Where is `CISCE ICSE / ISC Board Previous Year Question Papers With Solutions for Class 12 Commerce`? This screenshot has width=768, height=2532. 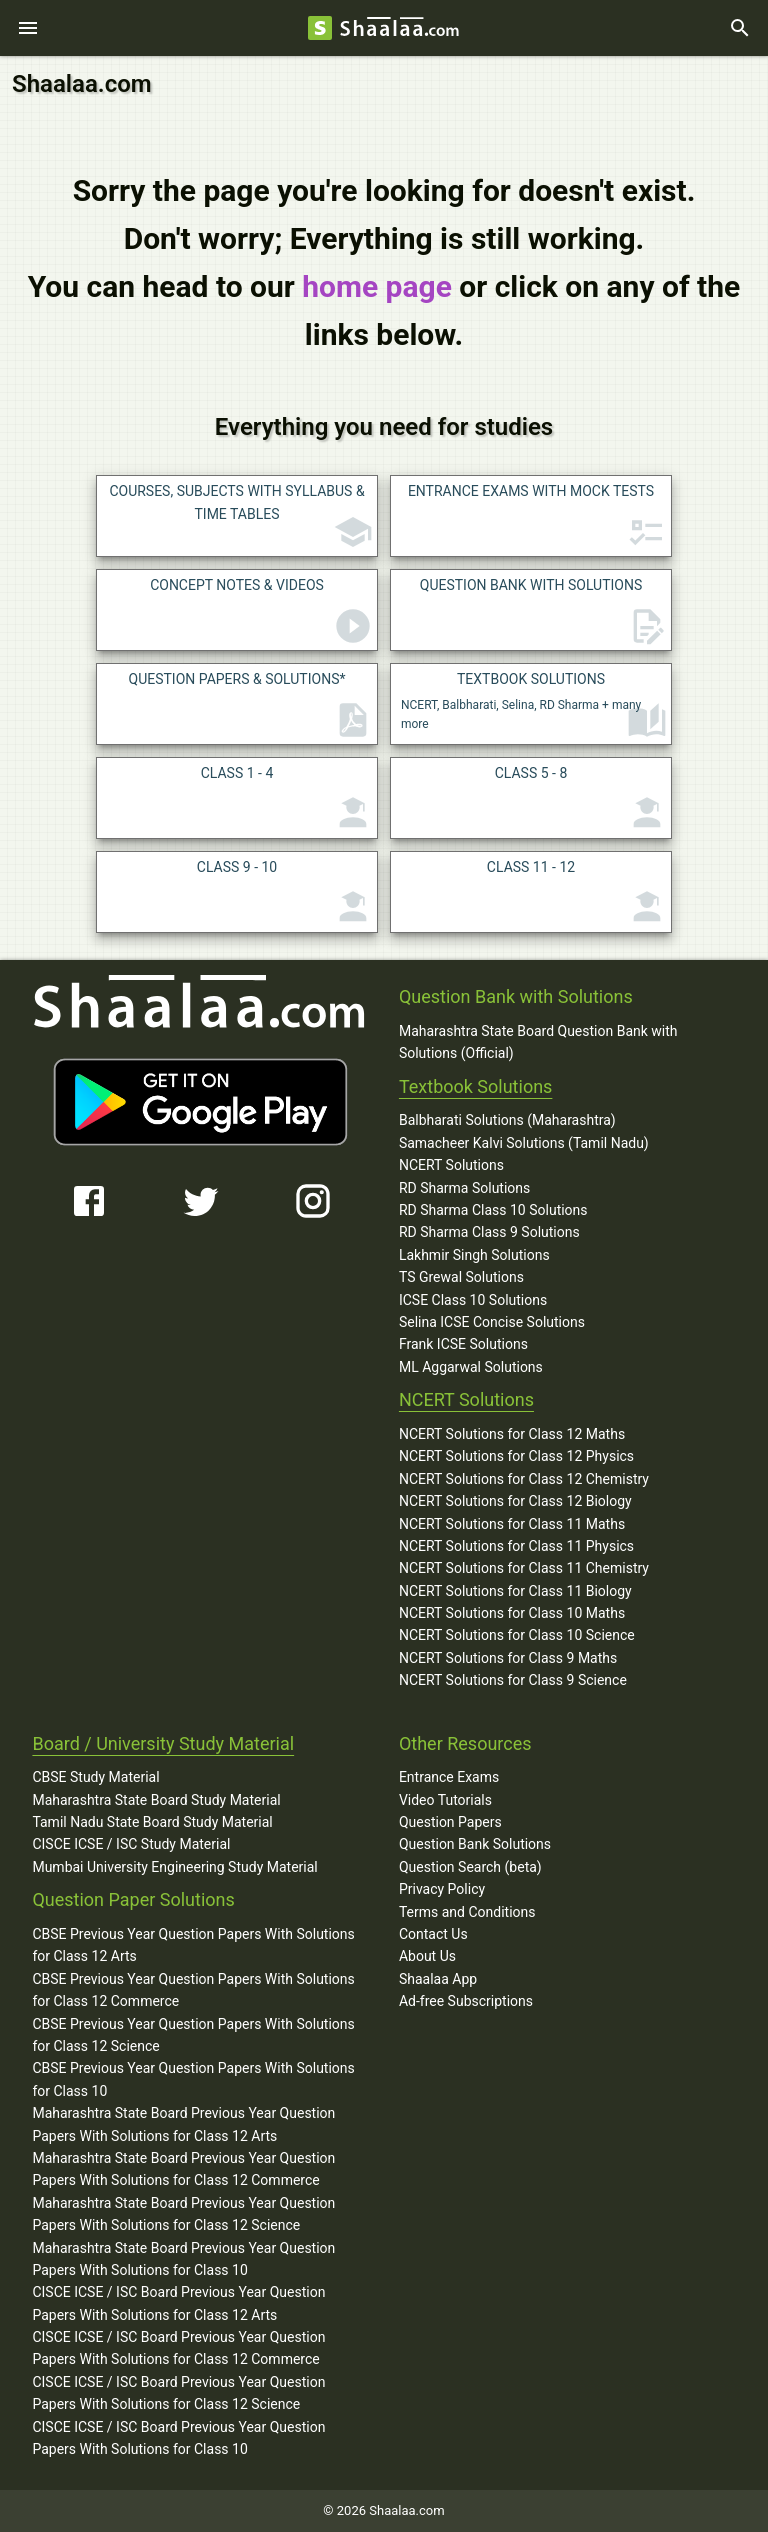 CISCE ICSE / ISC Board Previous Year Question Papers With Solutions for Class 12 Commerce is located at coordinates (178, 2348).